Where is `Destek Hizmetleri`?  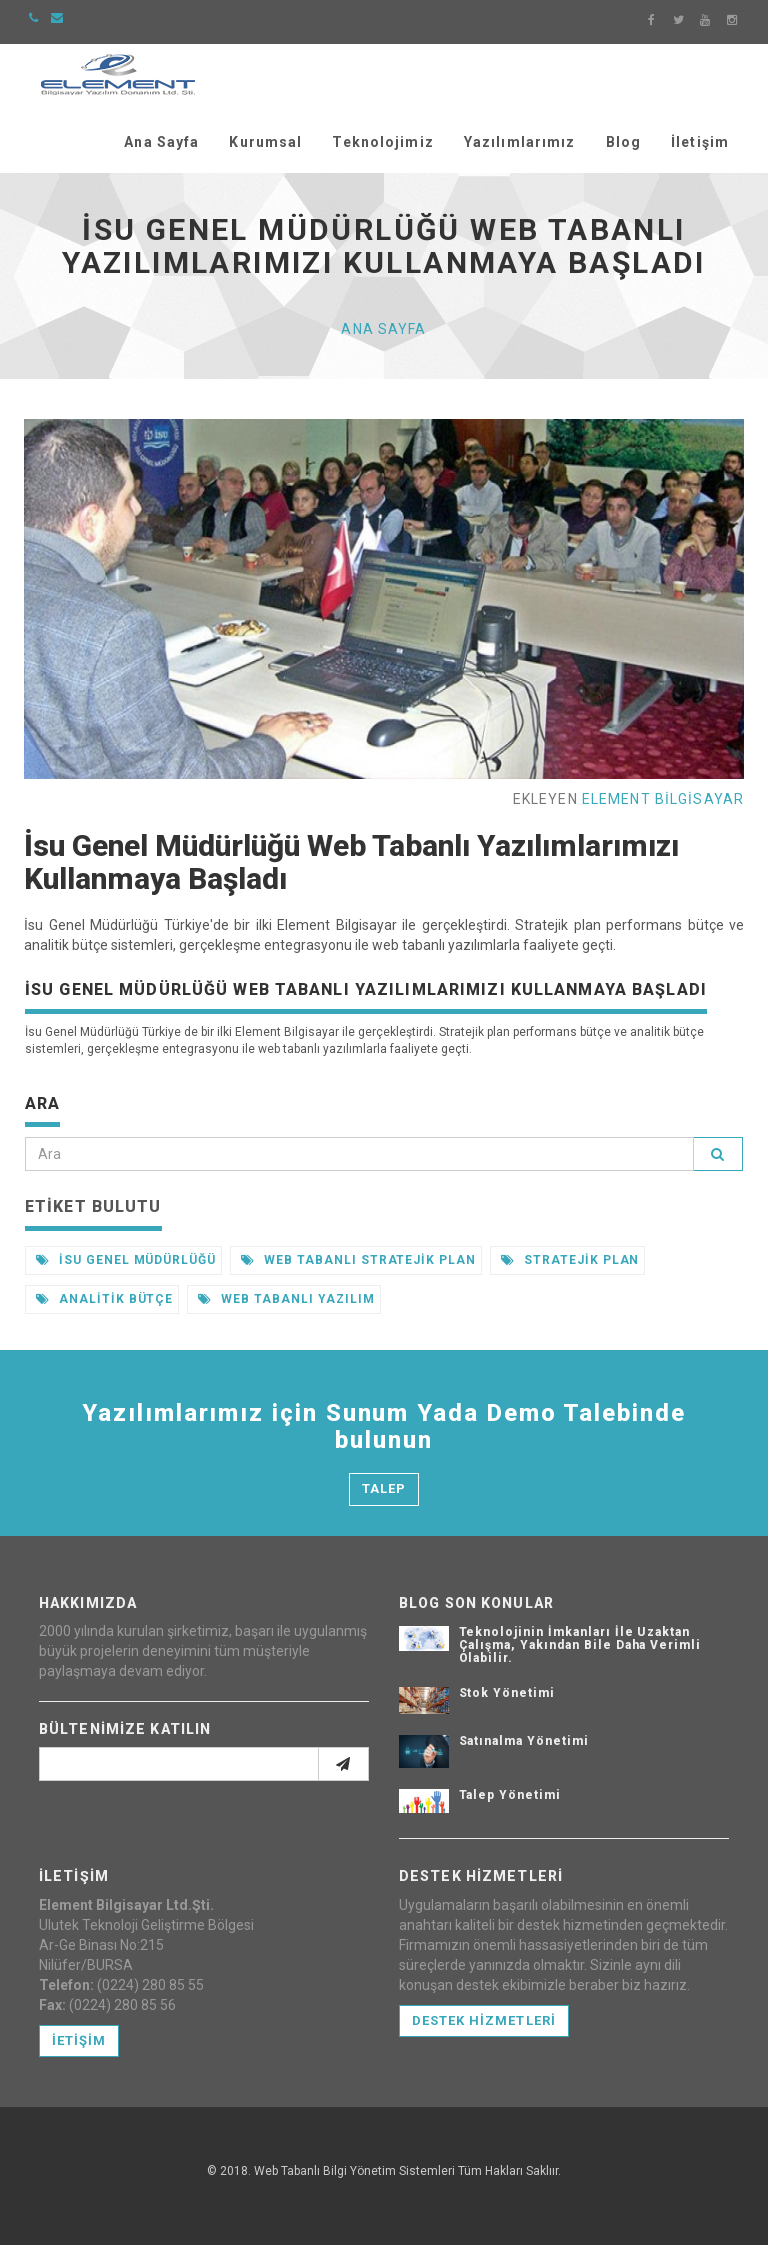 Destek Hizmetleri is located at coordinates (484, 2020).